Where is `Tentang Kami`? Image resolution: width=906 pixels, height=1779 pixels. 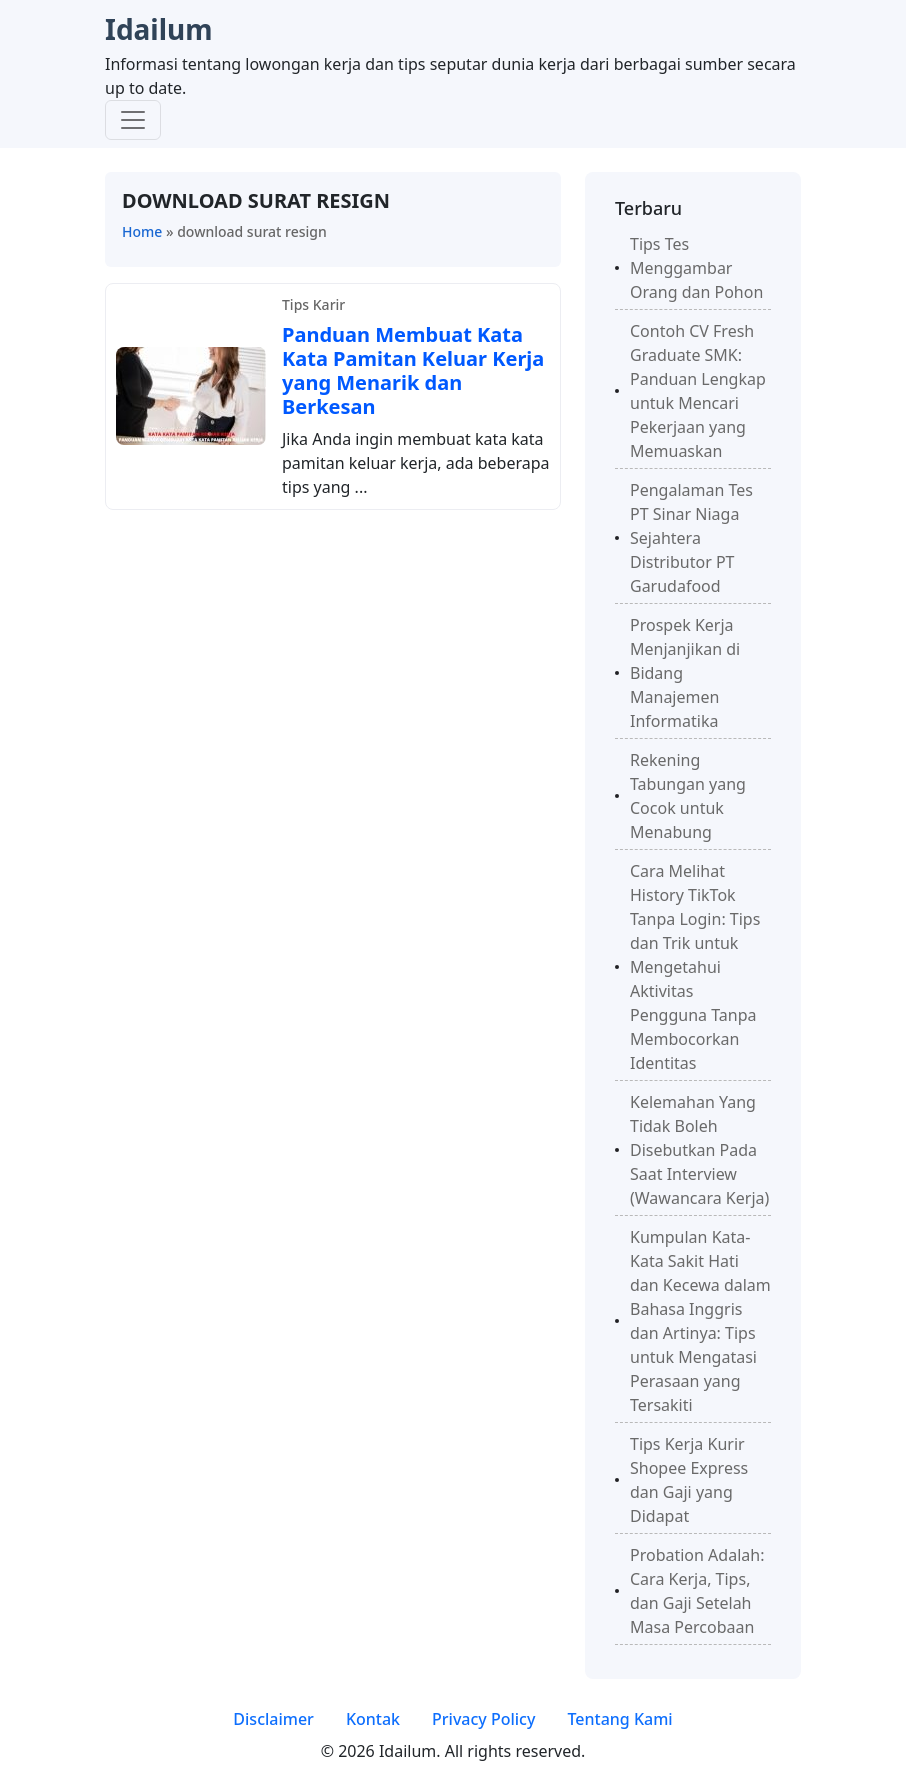
Tentang Kami is located at coordinates (619, 1719).